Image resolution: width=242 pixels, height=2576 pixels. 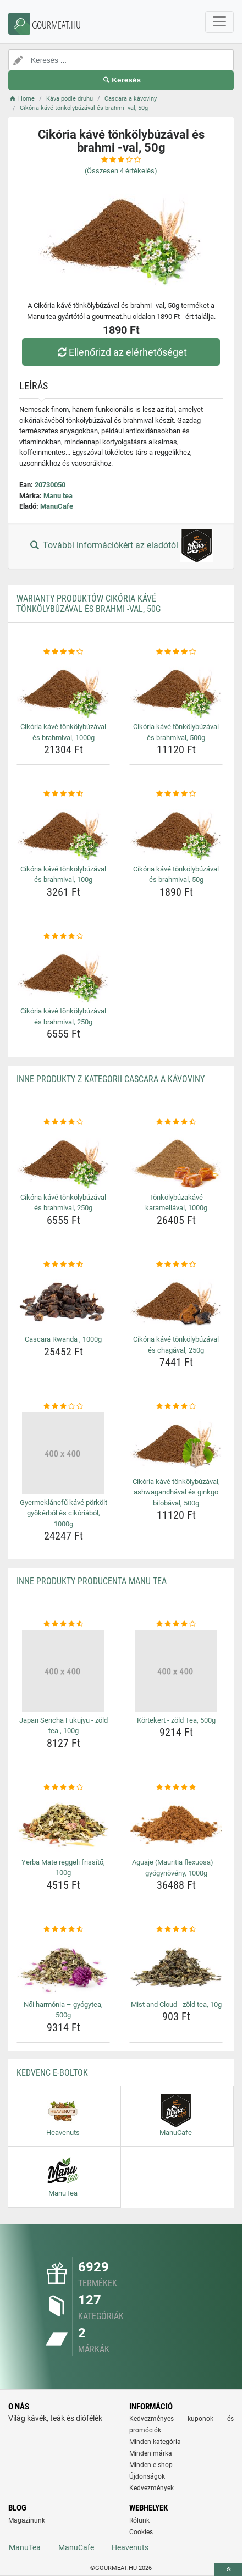 I want to click on [cikoria-kave-tonkolybuzaval-es-brahmival-500g-img], so click(x=176, y=688).